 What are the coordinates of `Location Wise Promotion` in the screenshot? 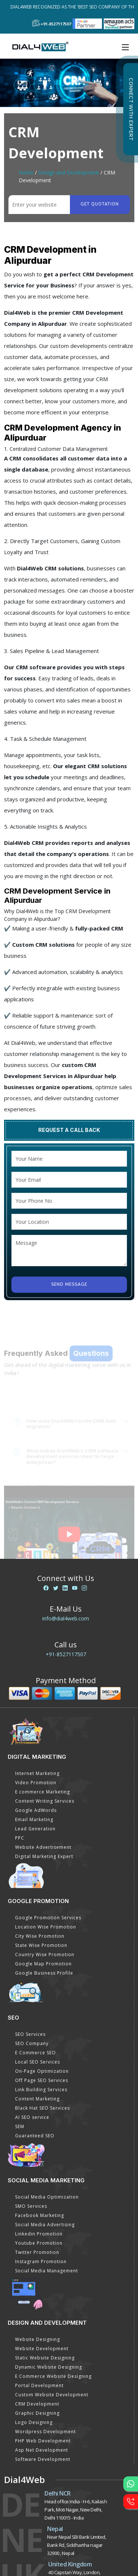 It's located at (45, 1927).